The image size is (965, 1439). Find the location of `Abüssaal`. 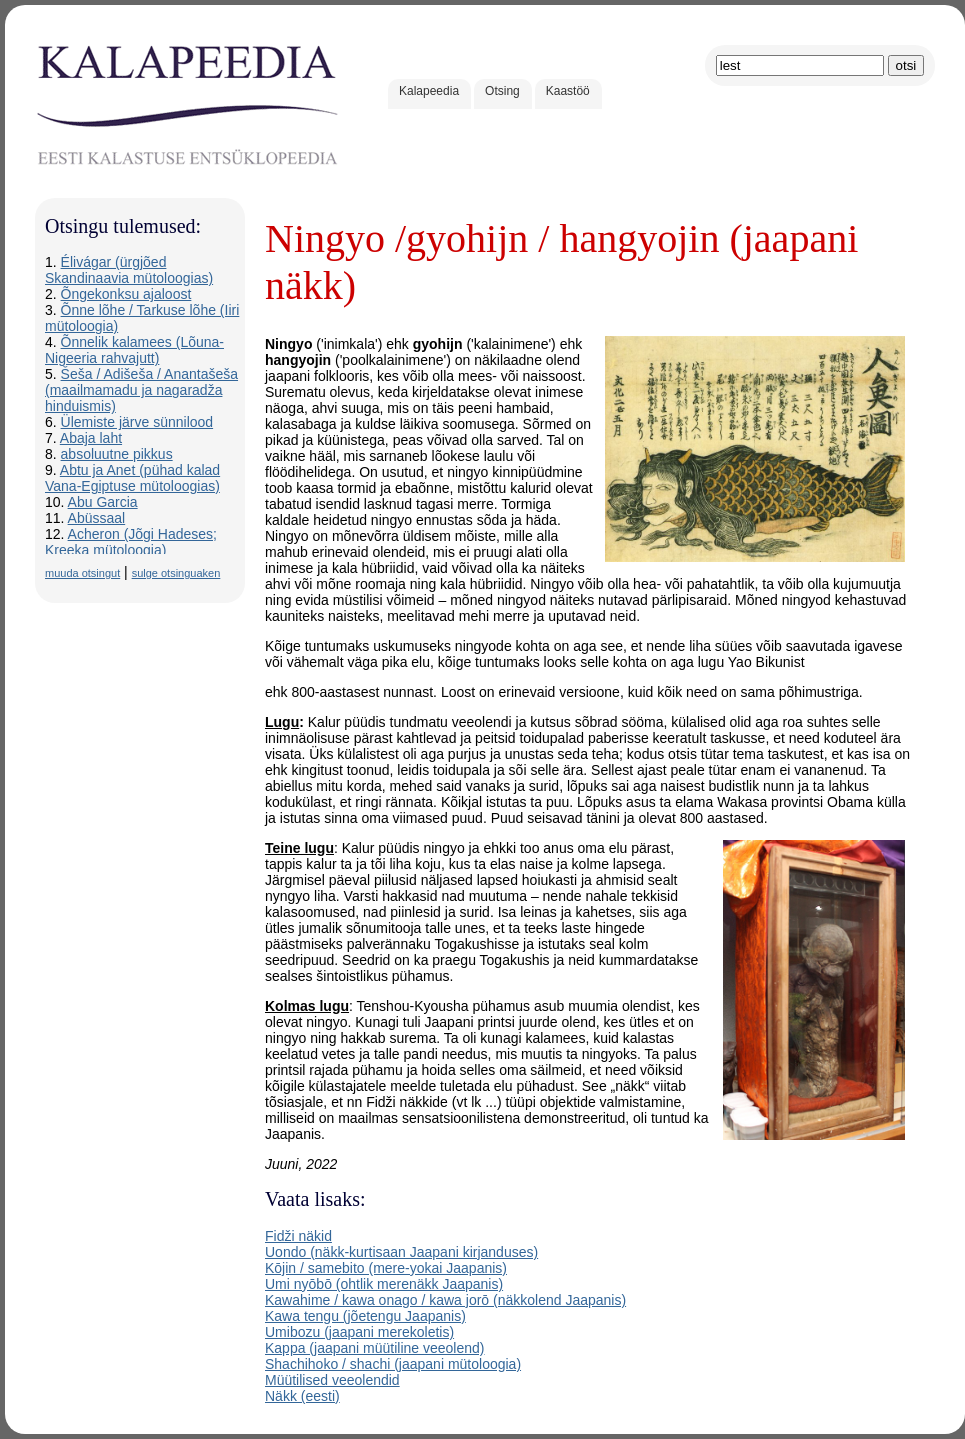

Abüssaal is located at coordinates (97, 518).